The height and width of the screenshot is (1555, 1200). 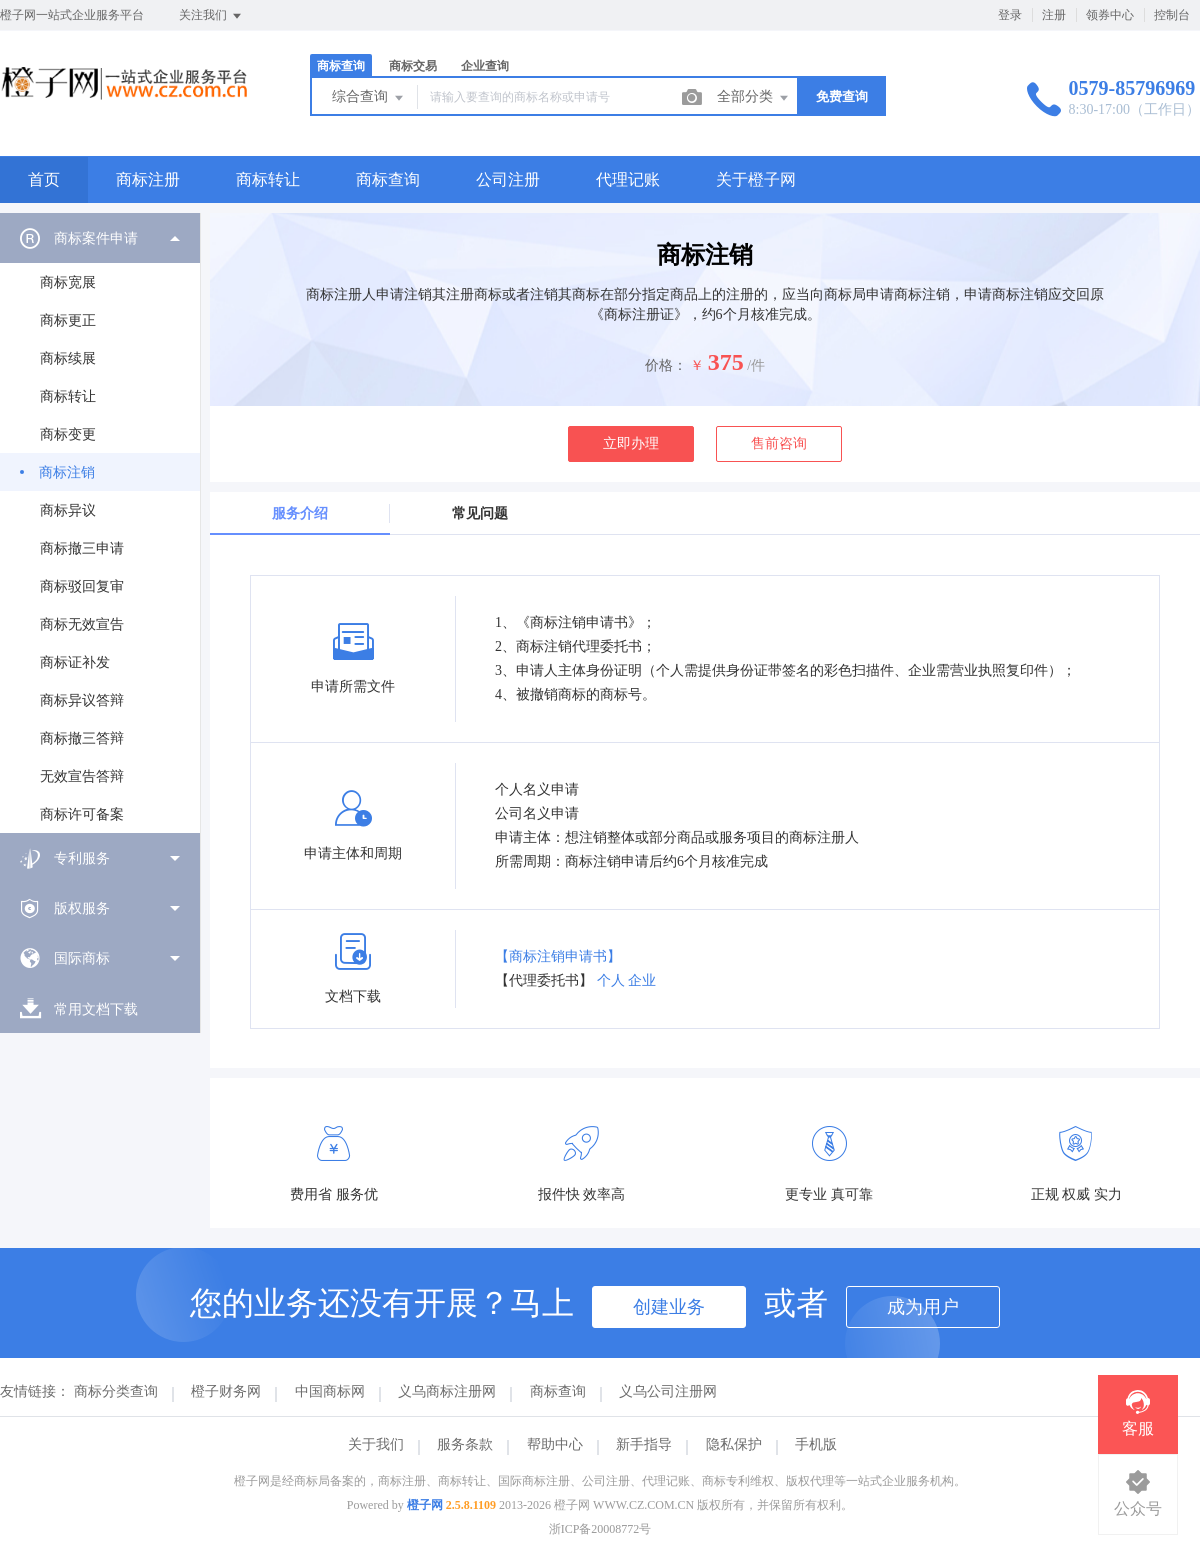 What do you see at coordinates (425, 1505) in the screenshot?
I see `橙子网` at bounding box center [425, 1505].